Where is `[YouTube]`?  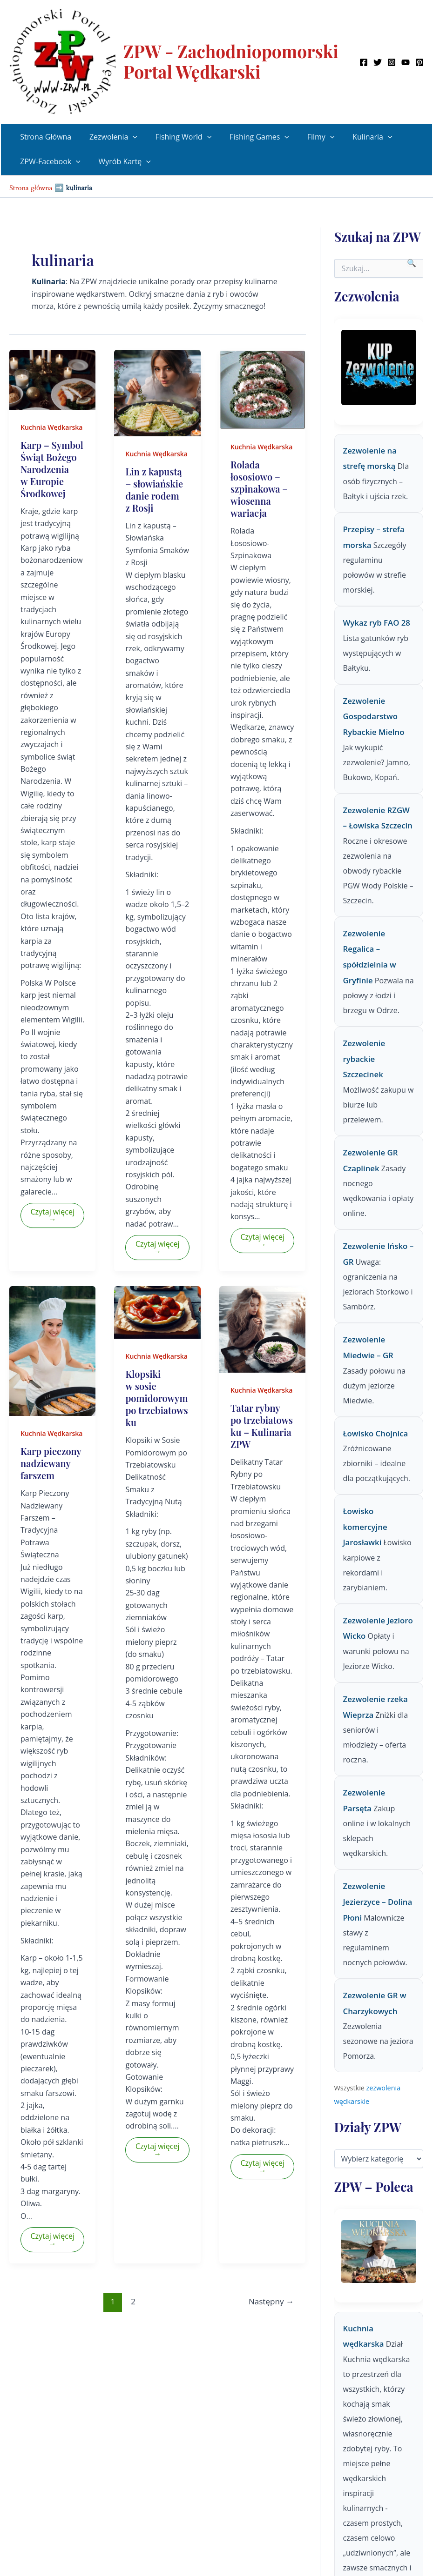
[YouTube] is located at coordinates (405, 62).